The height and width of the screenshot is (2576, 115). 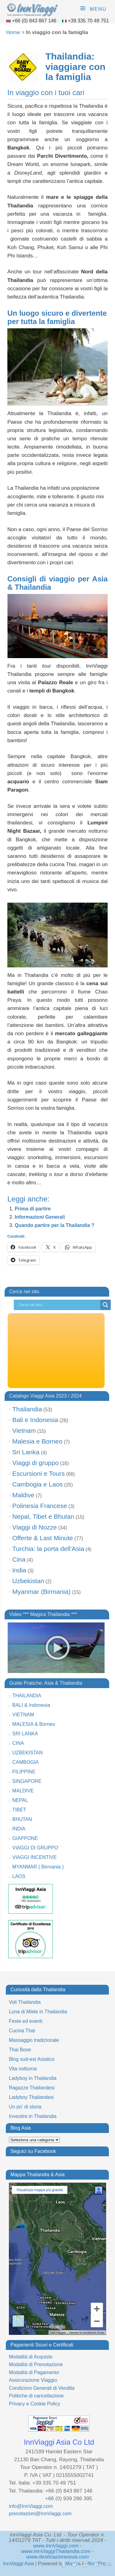 I want to click on Prima di partire, so click(x=33, y=1208).